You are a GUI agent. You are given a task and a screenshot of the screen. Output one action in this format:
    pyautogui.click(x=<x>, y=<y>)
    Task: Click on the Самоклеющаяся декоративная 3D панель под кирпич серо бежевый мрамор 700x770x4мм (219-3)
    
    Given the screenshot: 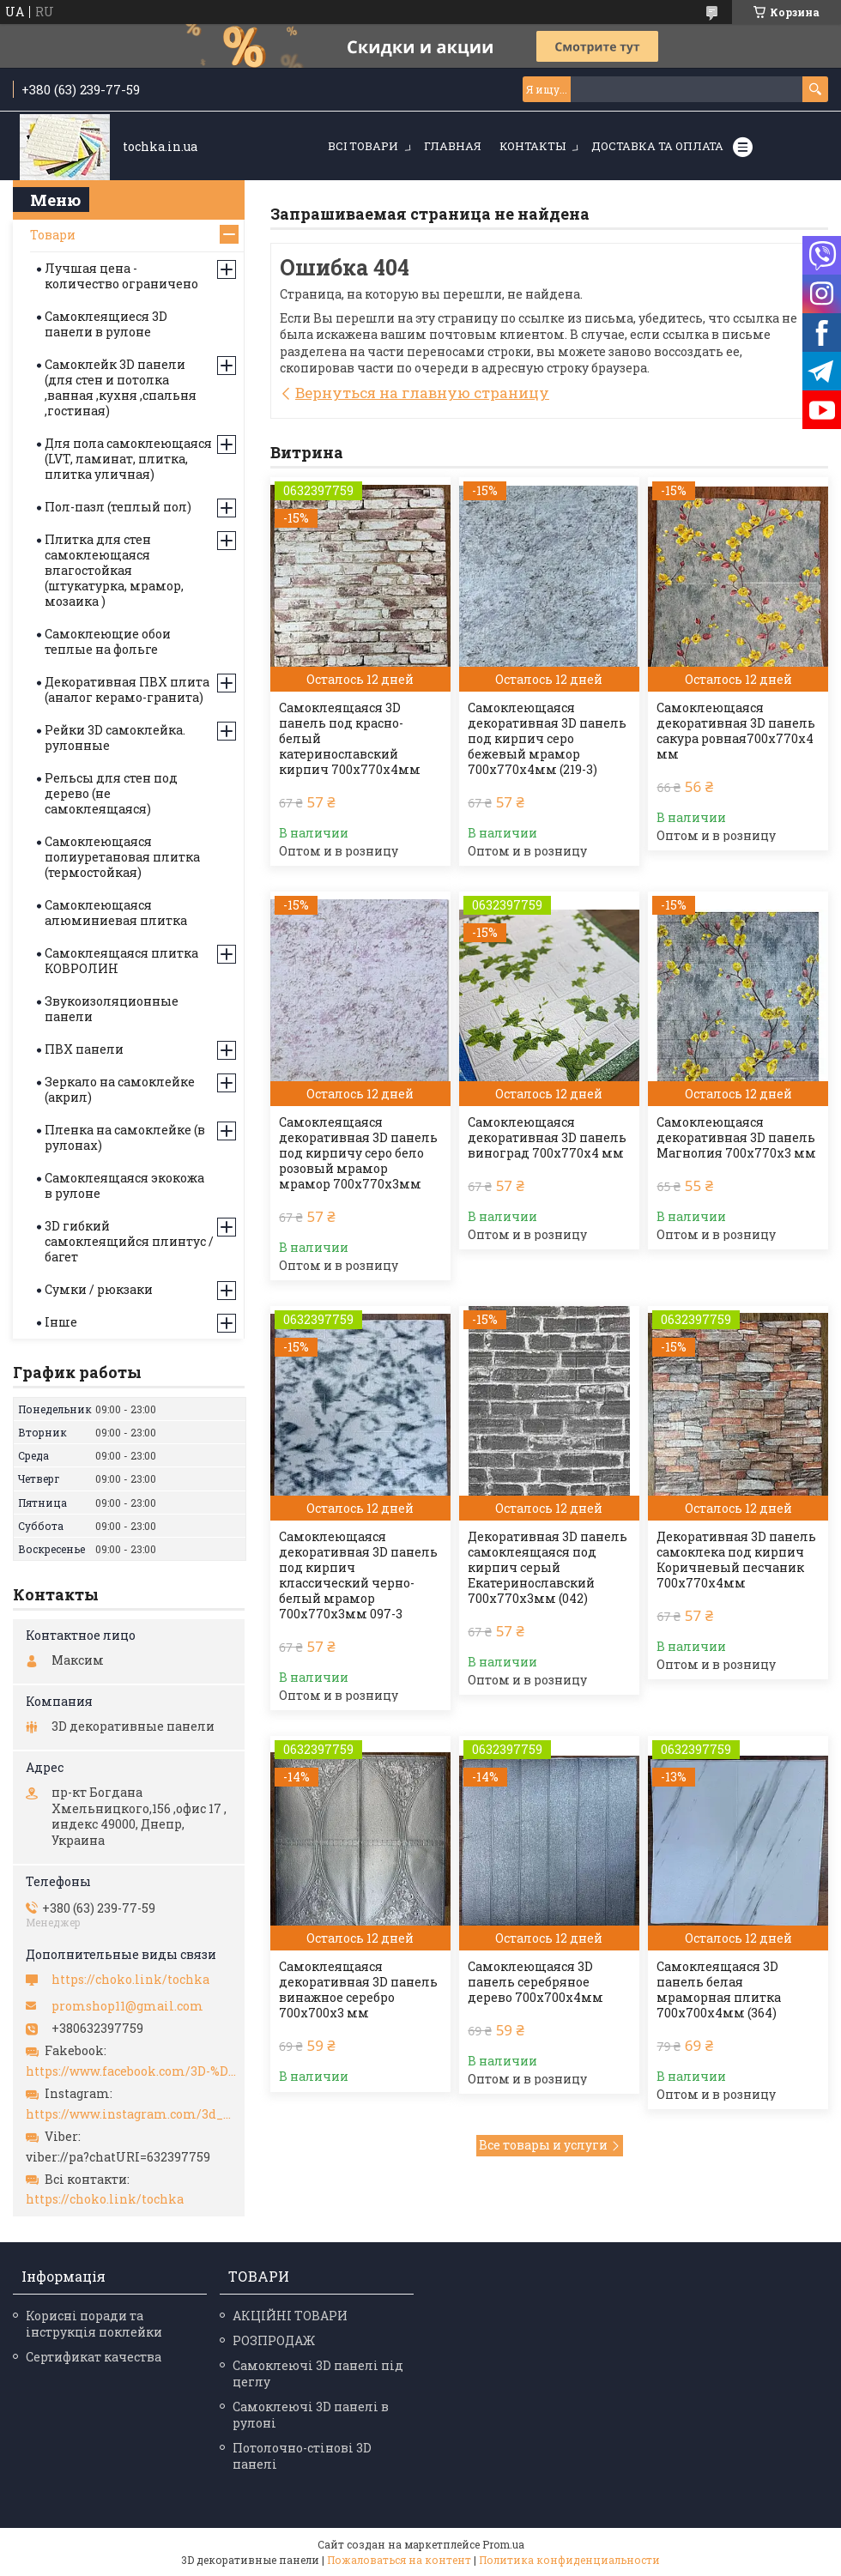 What is the action you would take?
    pyautogui.click(x=547, y=738)
    